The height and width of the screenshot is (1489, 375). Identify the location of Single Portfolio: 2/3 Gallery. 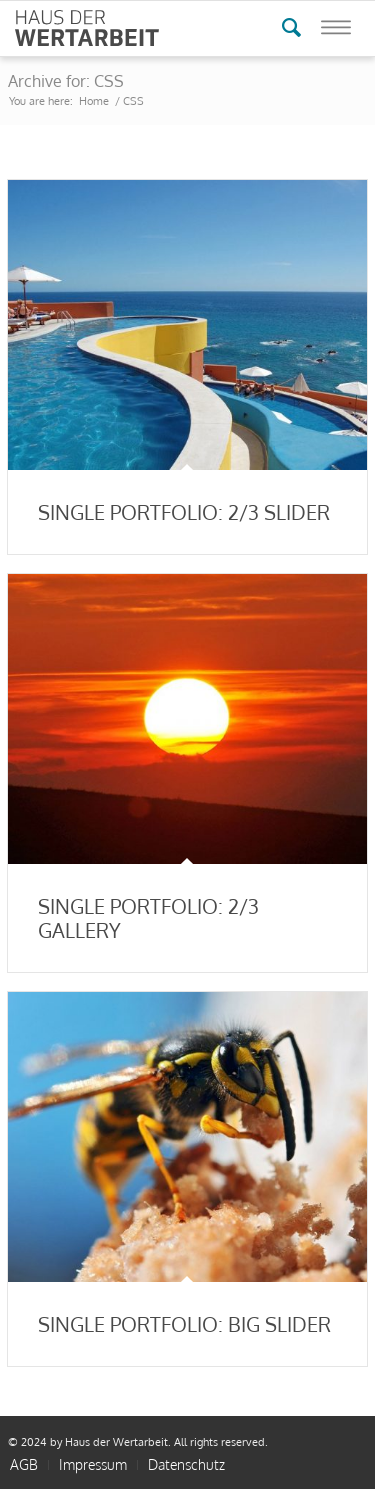
(148, 918).